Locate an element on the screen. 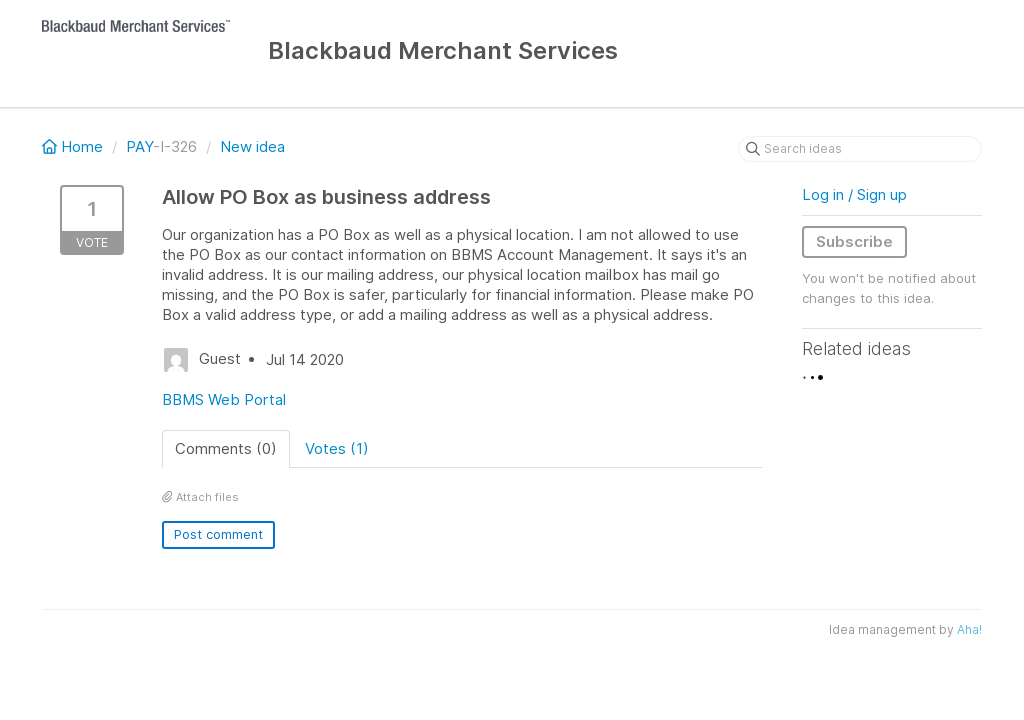 The width and height of the screenshot is (1024, 720). [Search ideas] is located at coordinates (860, 149).